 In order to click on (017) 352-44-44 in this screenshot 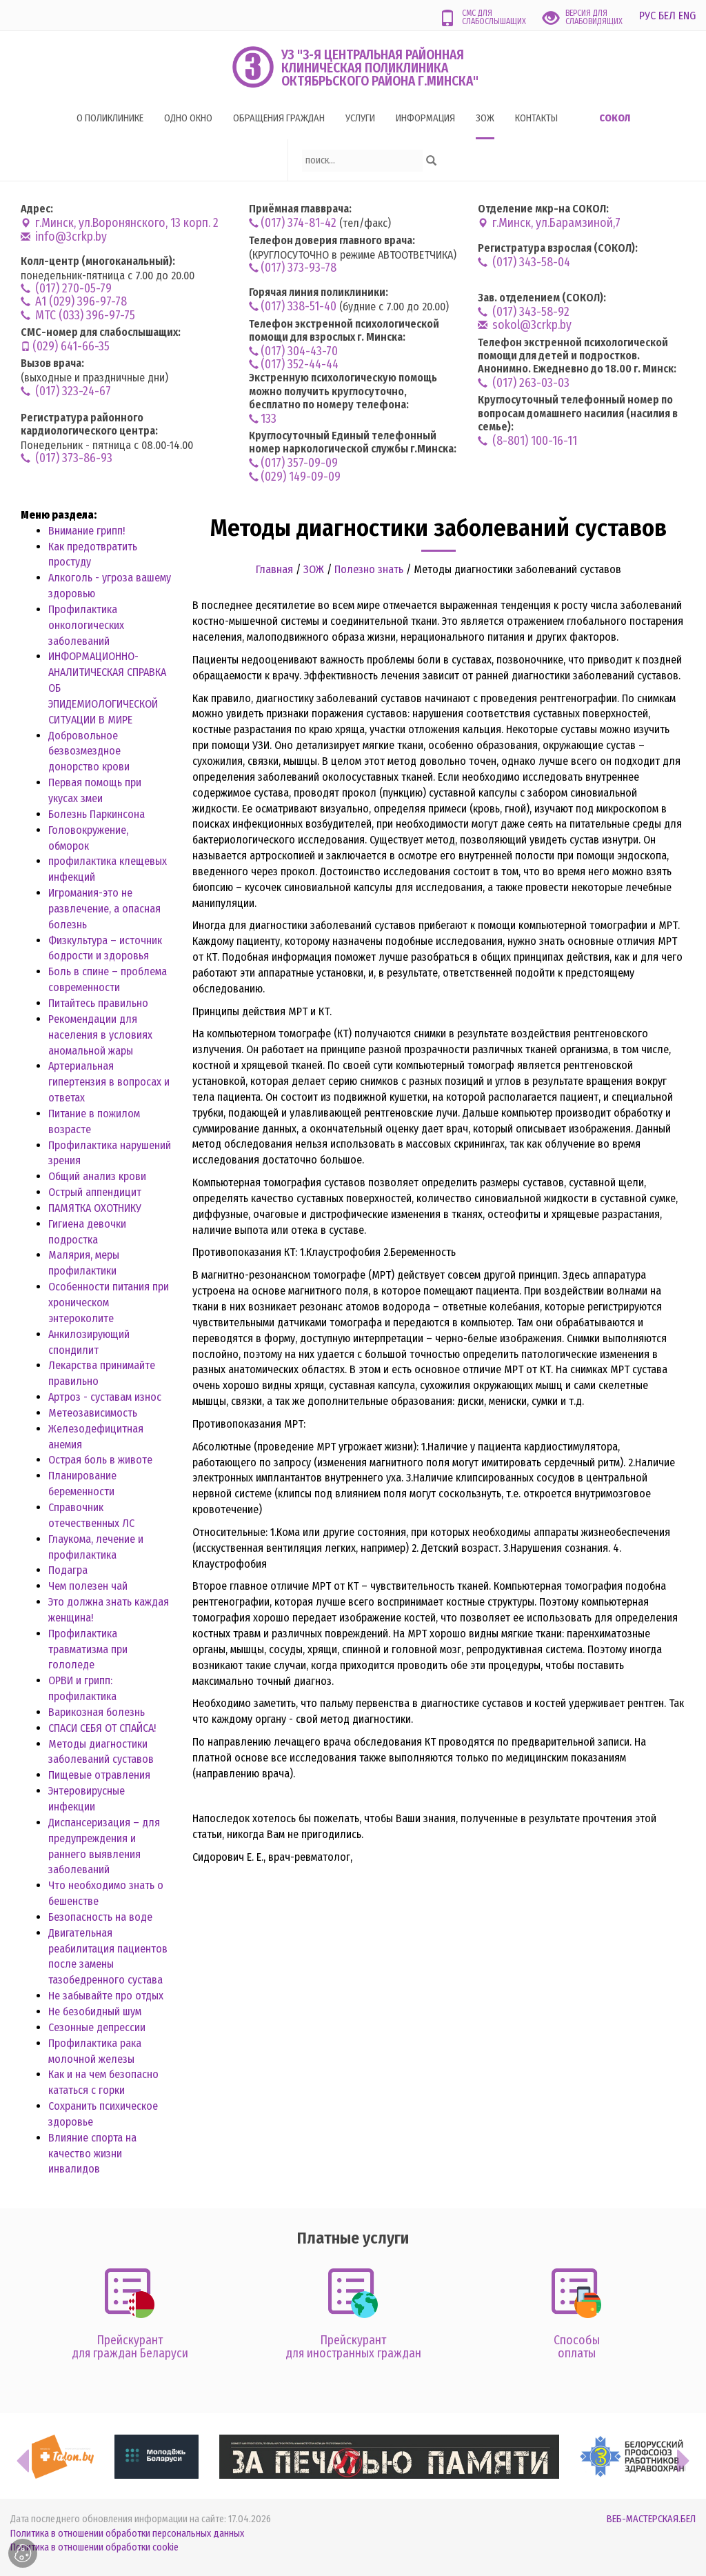, I will do `click(294, 364)`.